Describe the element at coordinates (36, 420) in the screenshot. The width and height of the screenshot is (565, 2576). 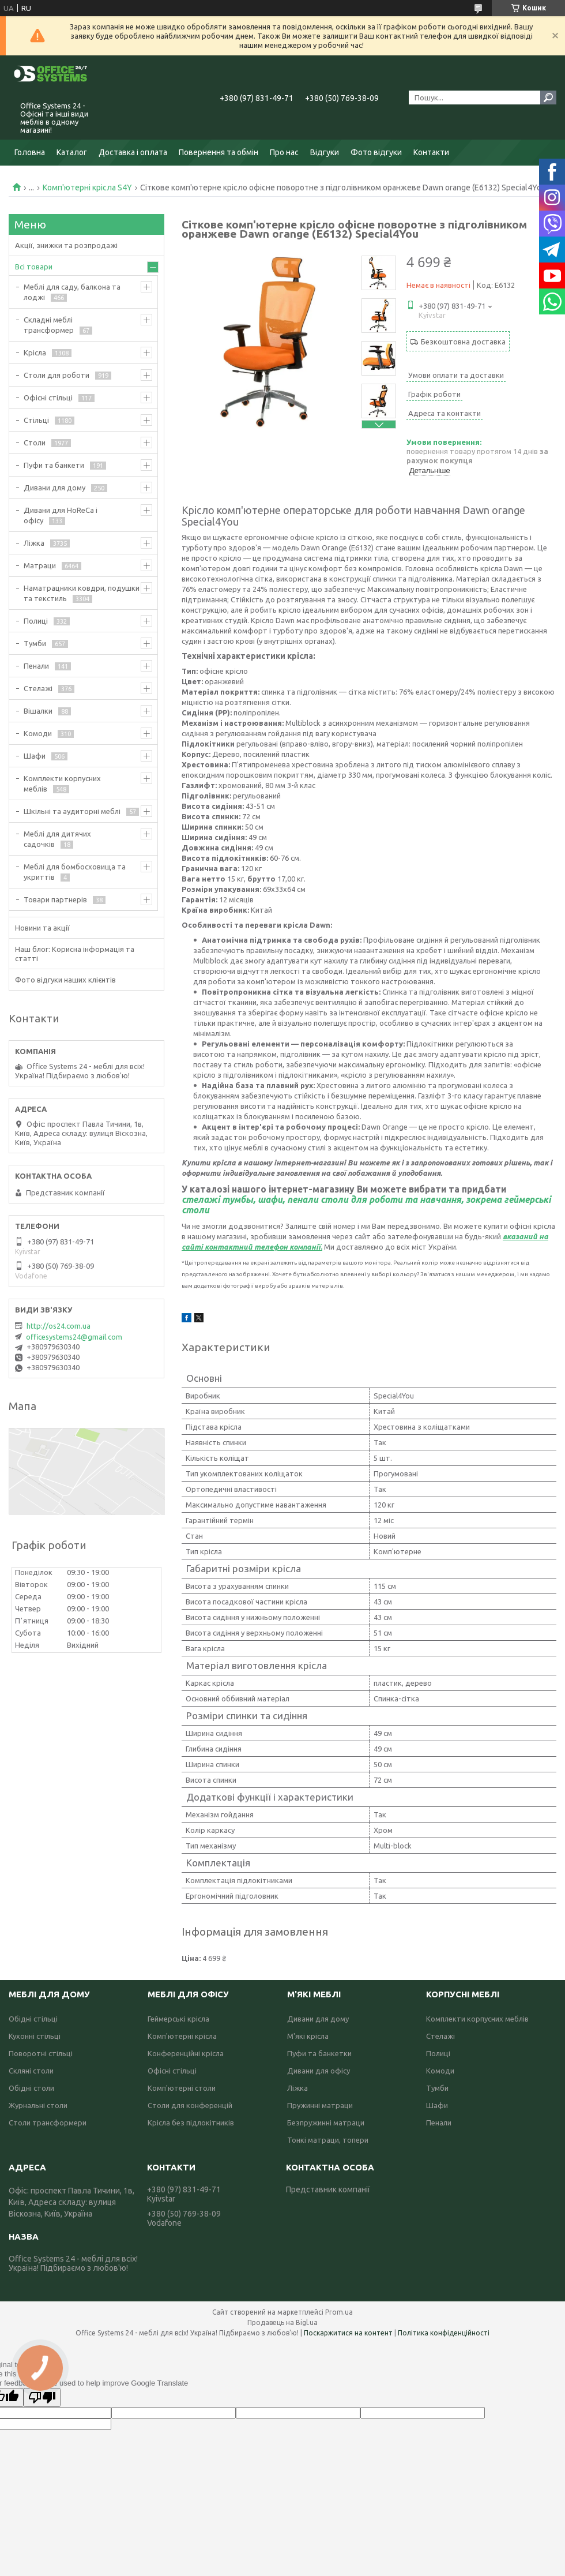
I see `Стільці` at that location.